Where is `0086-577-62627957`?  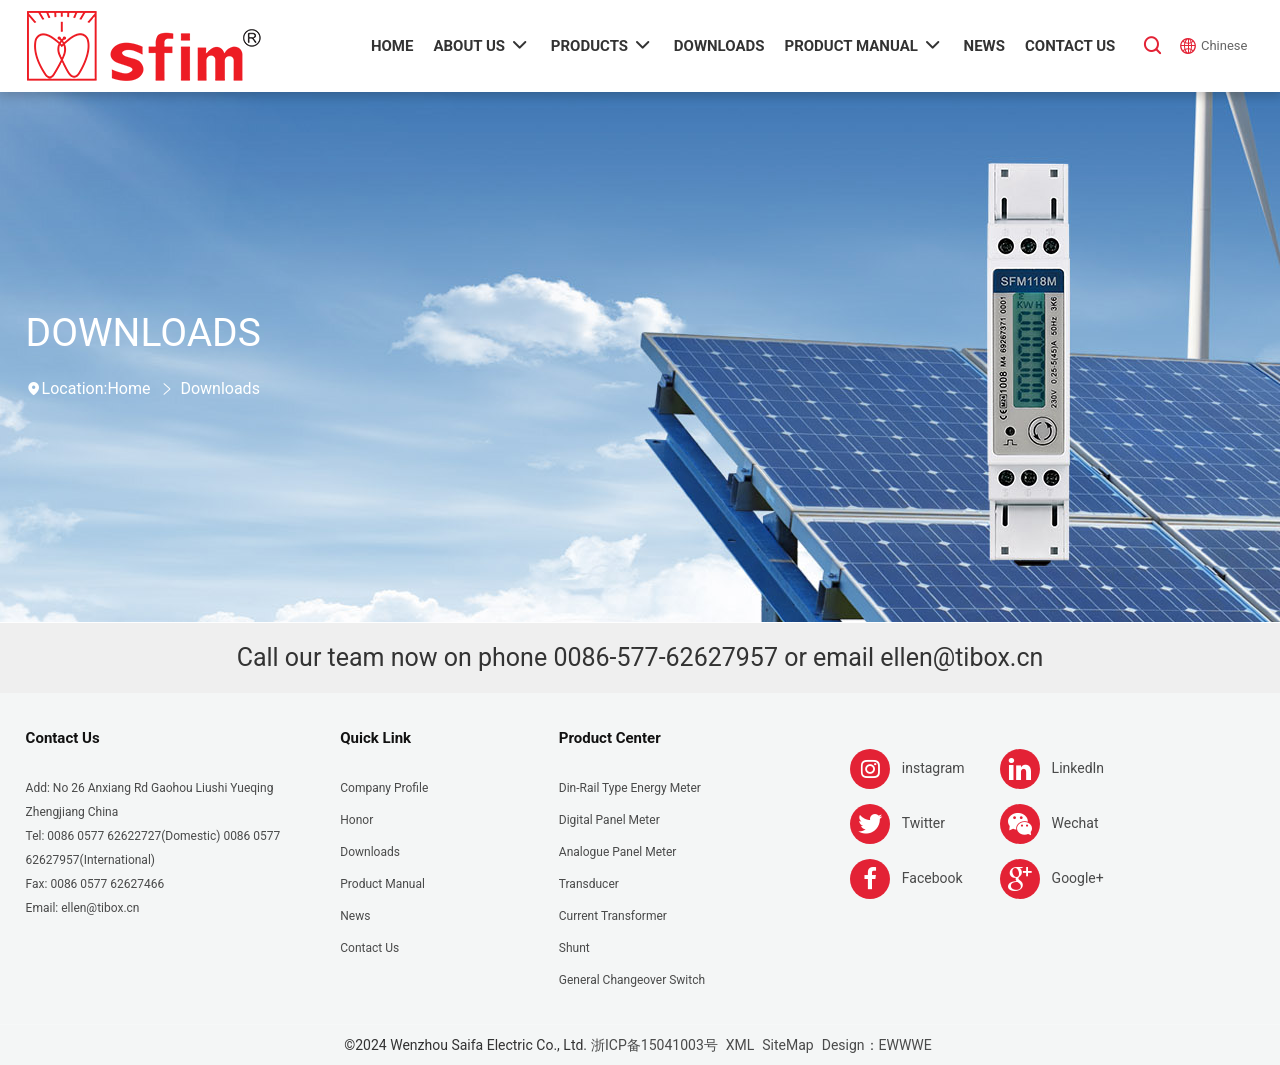 0086-577-62627957 is located at coordinates (665, 657).